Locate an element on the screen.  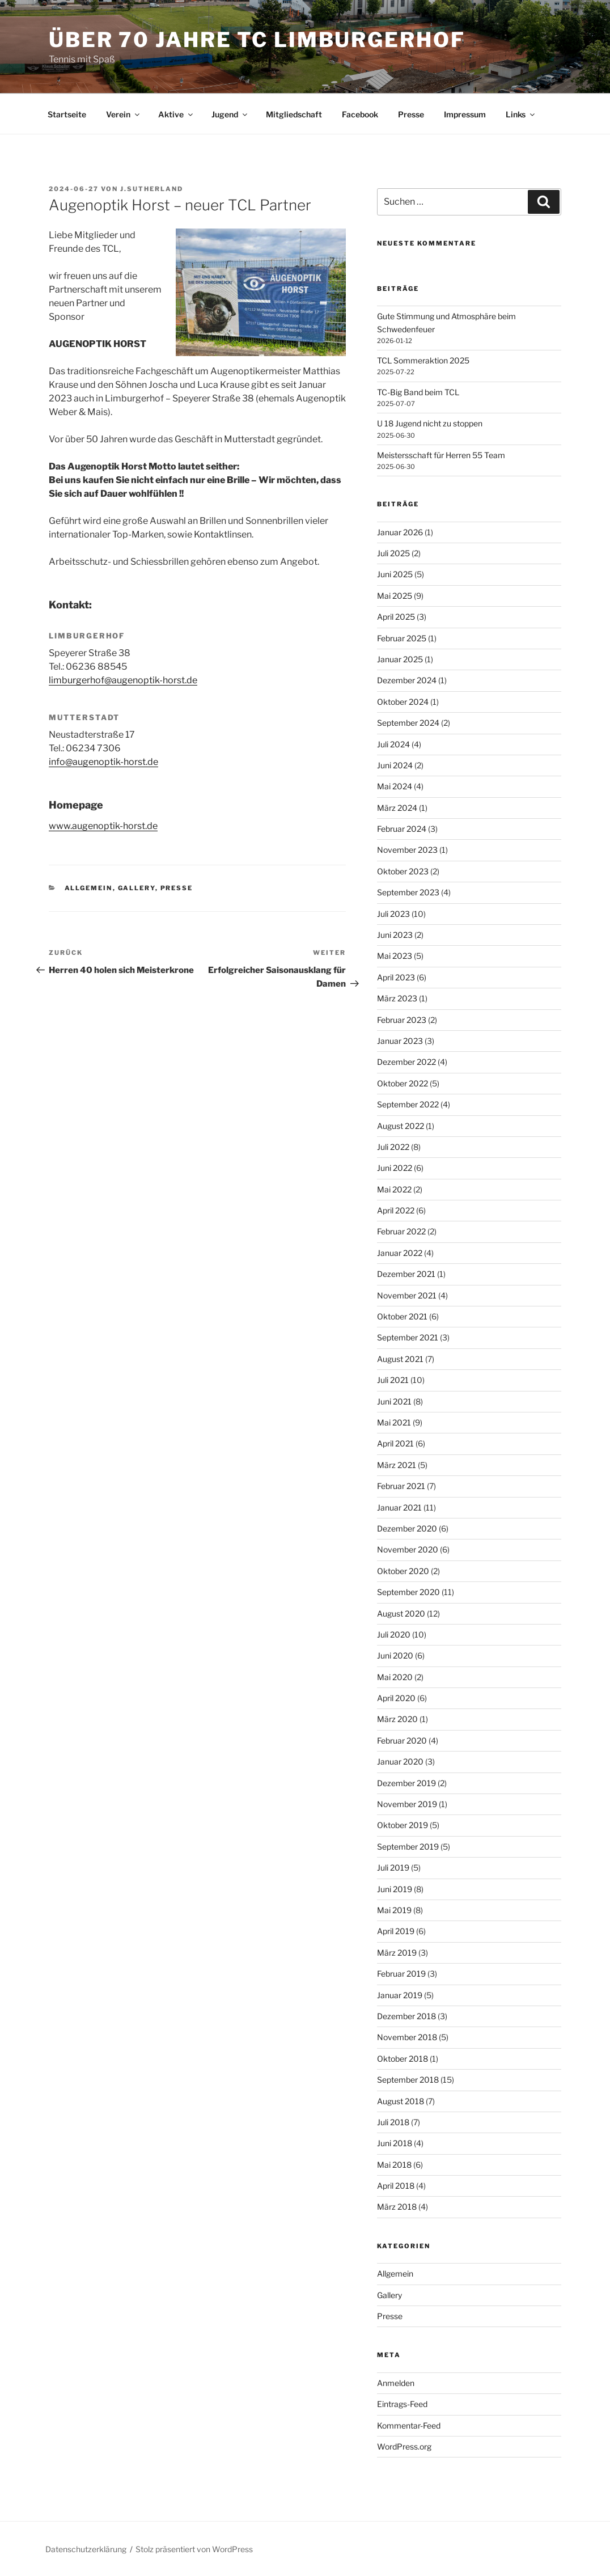
September 2019 is located at coordinates (408, 1846).